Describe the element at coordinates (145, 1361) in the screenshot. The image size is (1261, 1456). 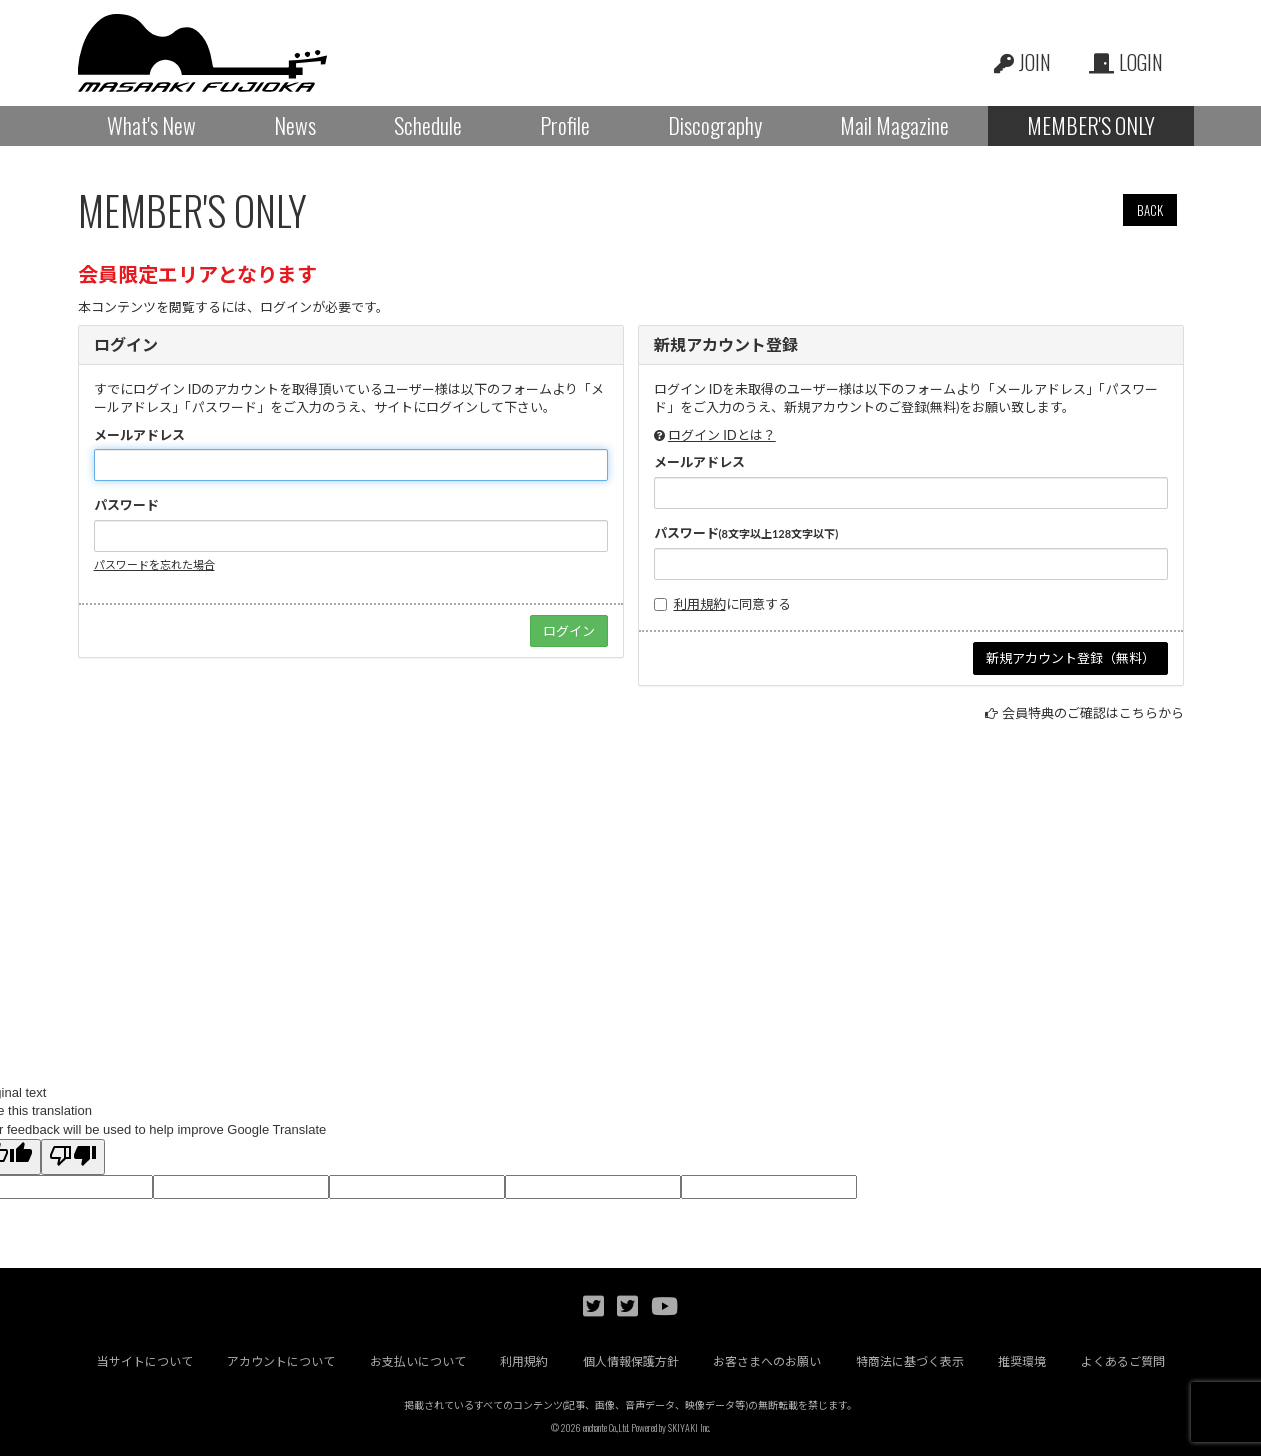
I see `当サイトについて` at that location.